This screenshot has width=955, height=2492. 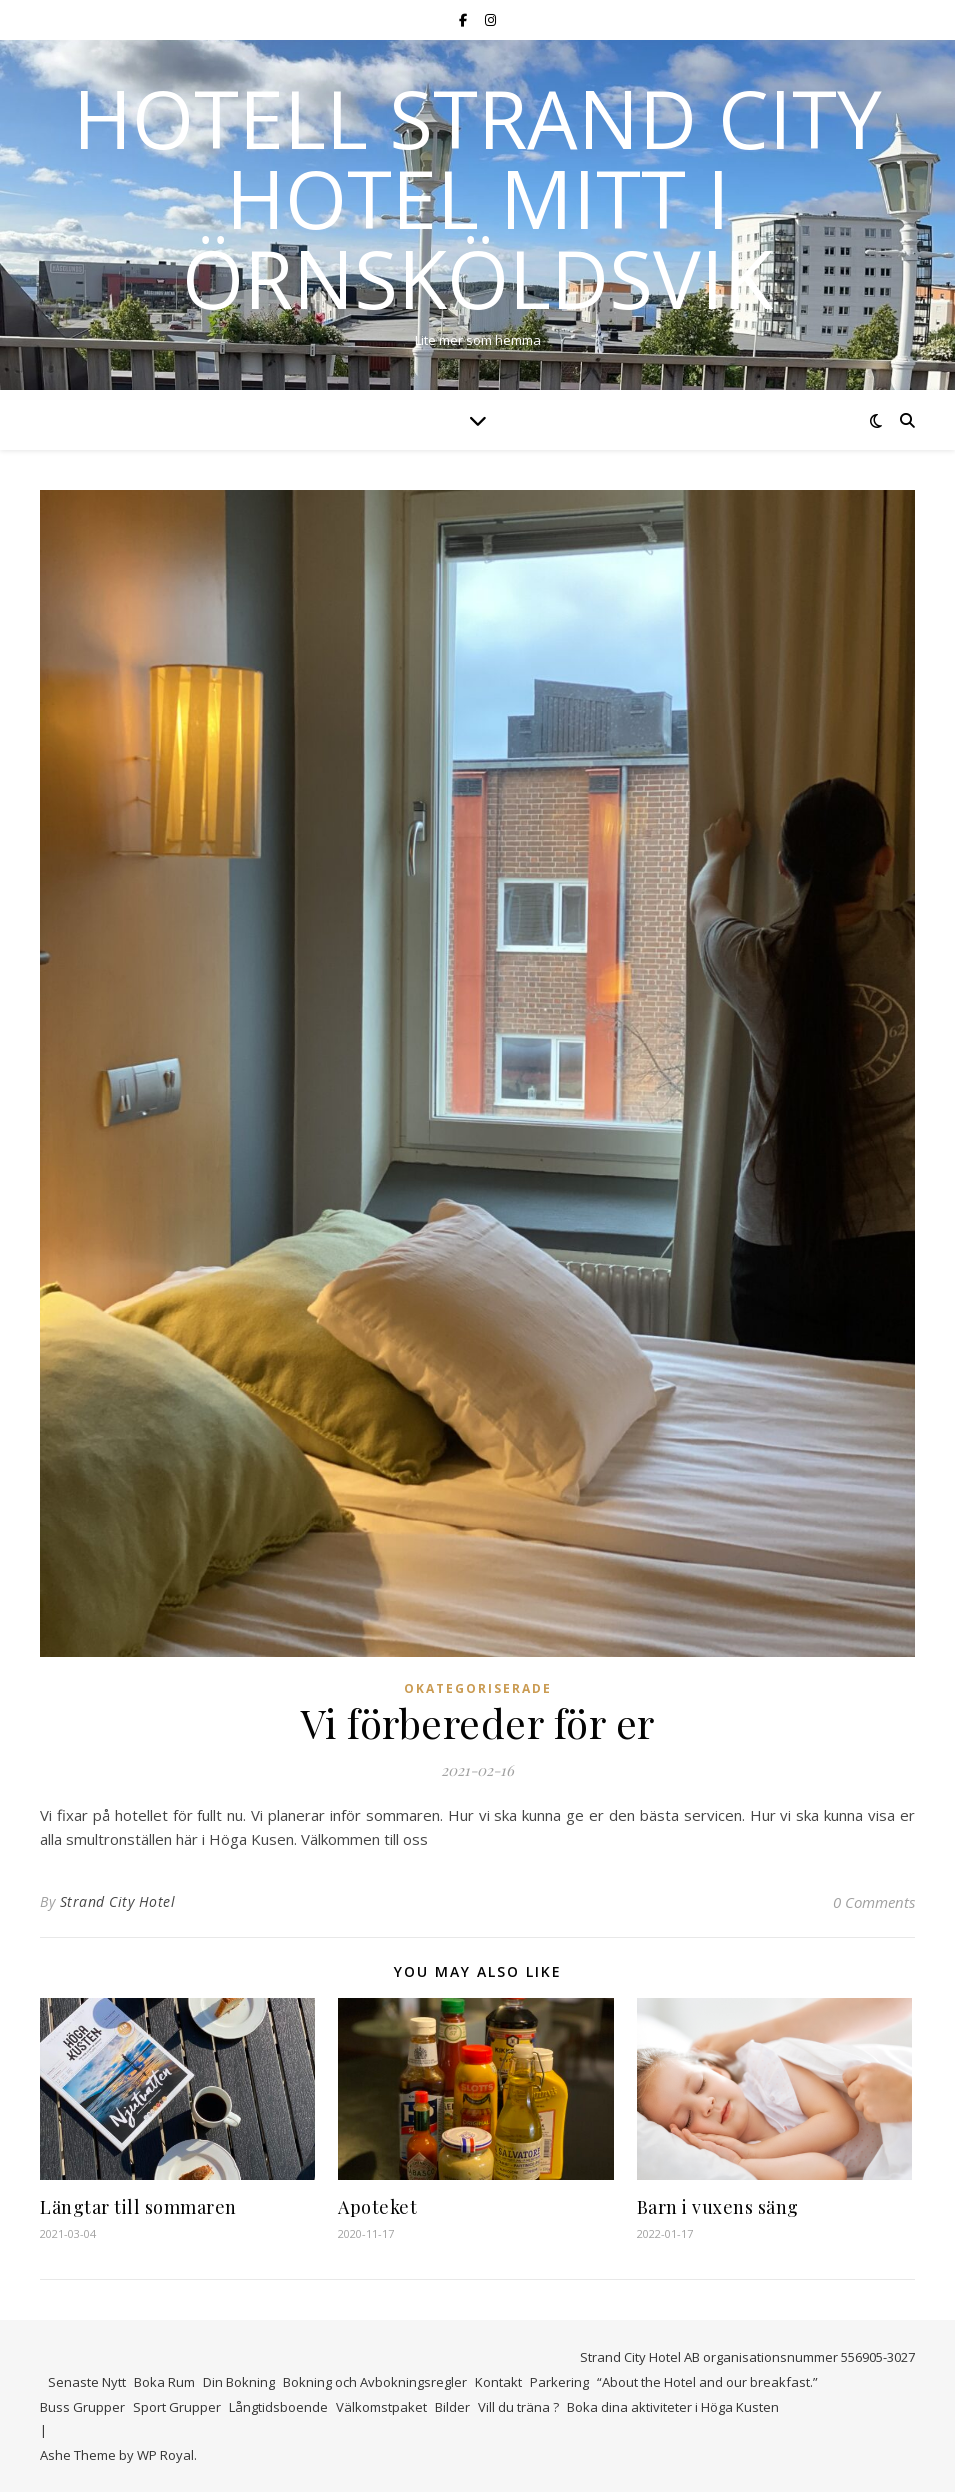 I want to click on Apoteket, so click(x=377, y=2207).